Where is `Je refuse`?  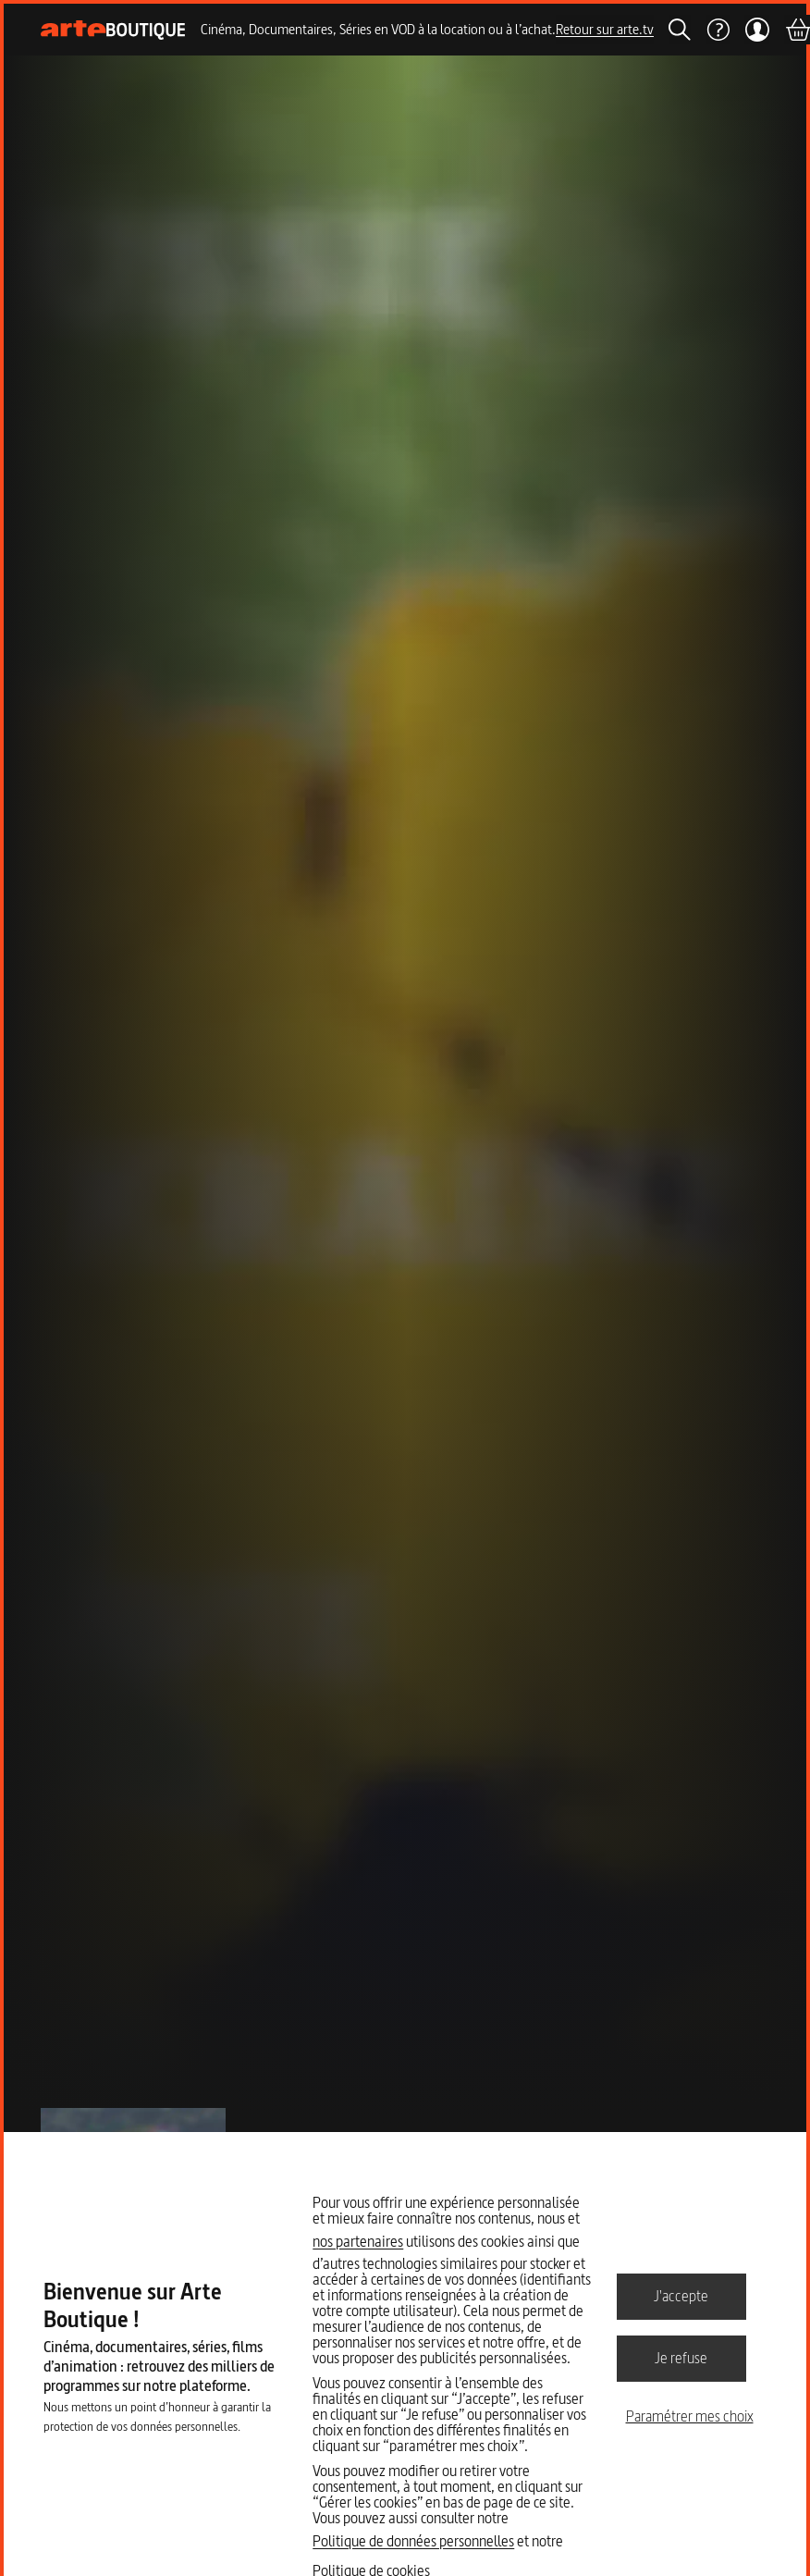 Je refuse is located at coordinates (681, 2358).